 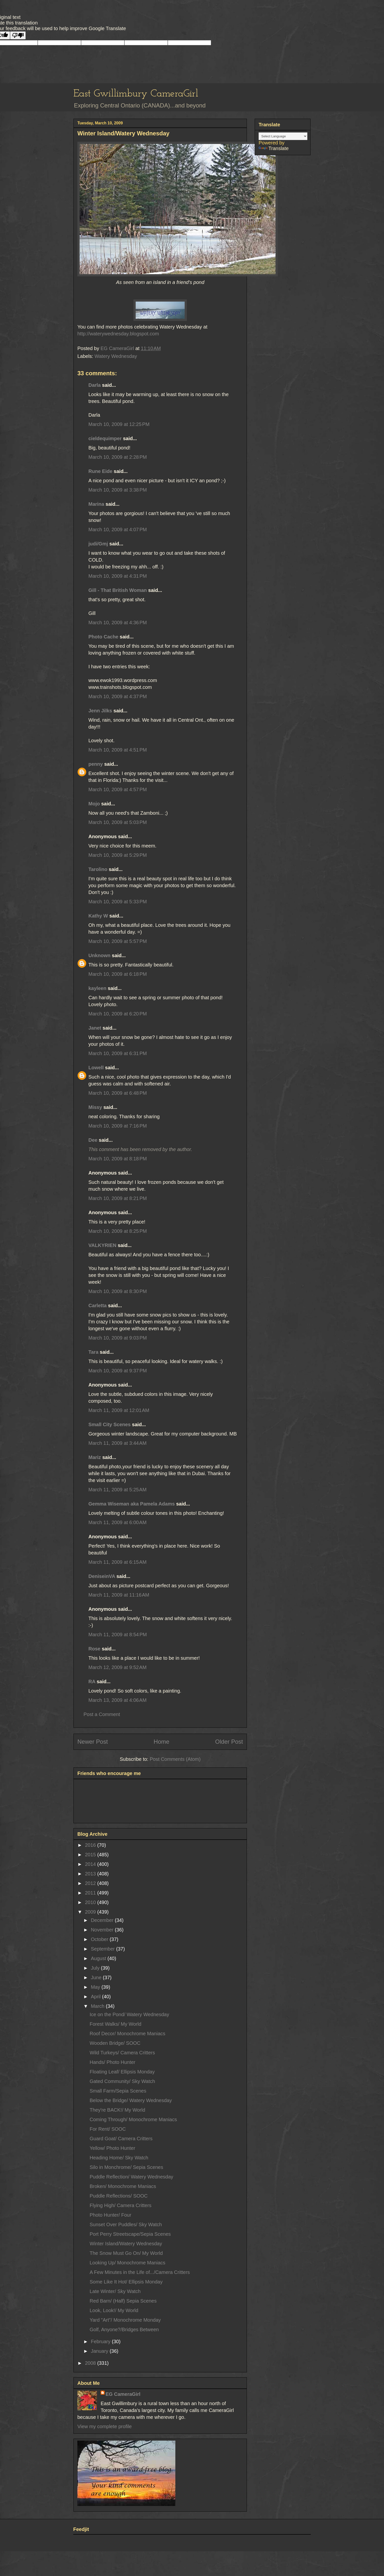 I want to click on [Poor translation], so click(x=18, y=35).